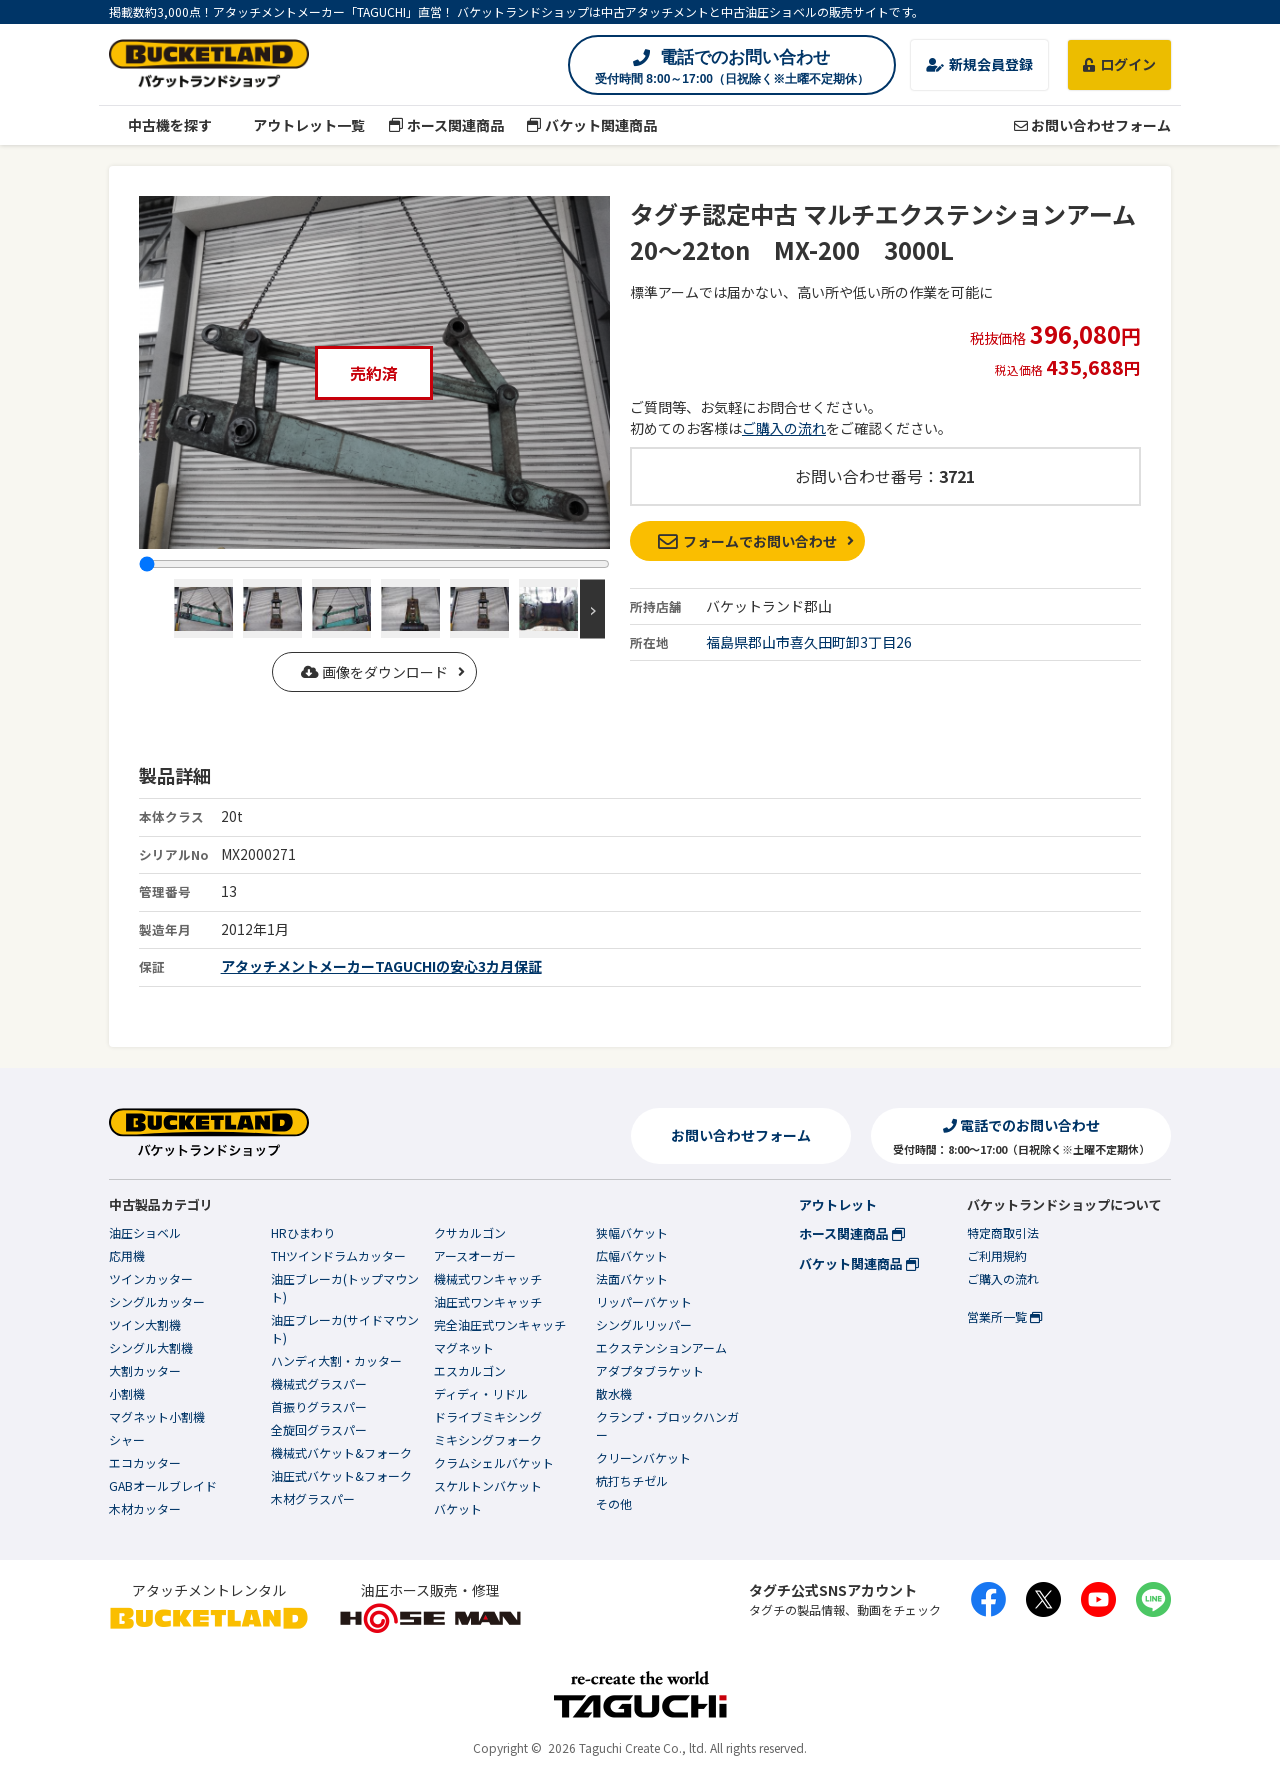 The height and width of the screenshot is (1787, 1280). I want to click on 木材カッター, so click(145, 1508).